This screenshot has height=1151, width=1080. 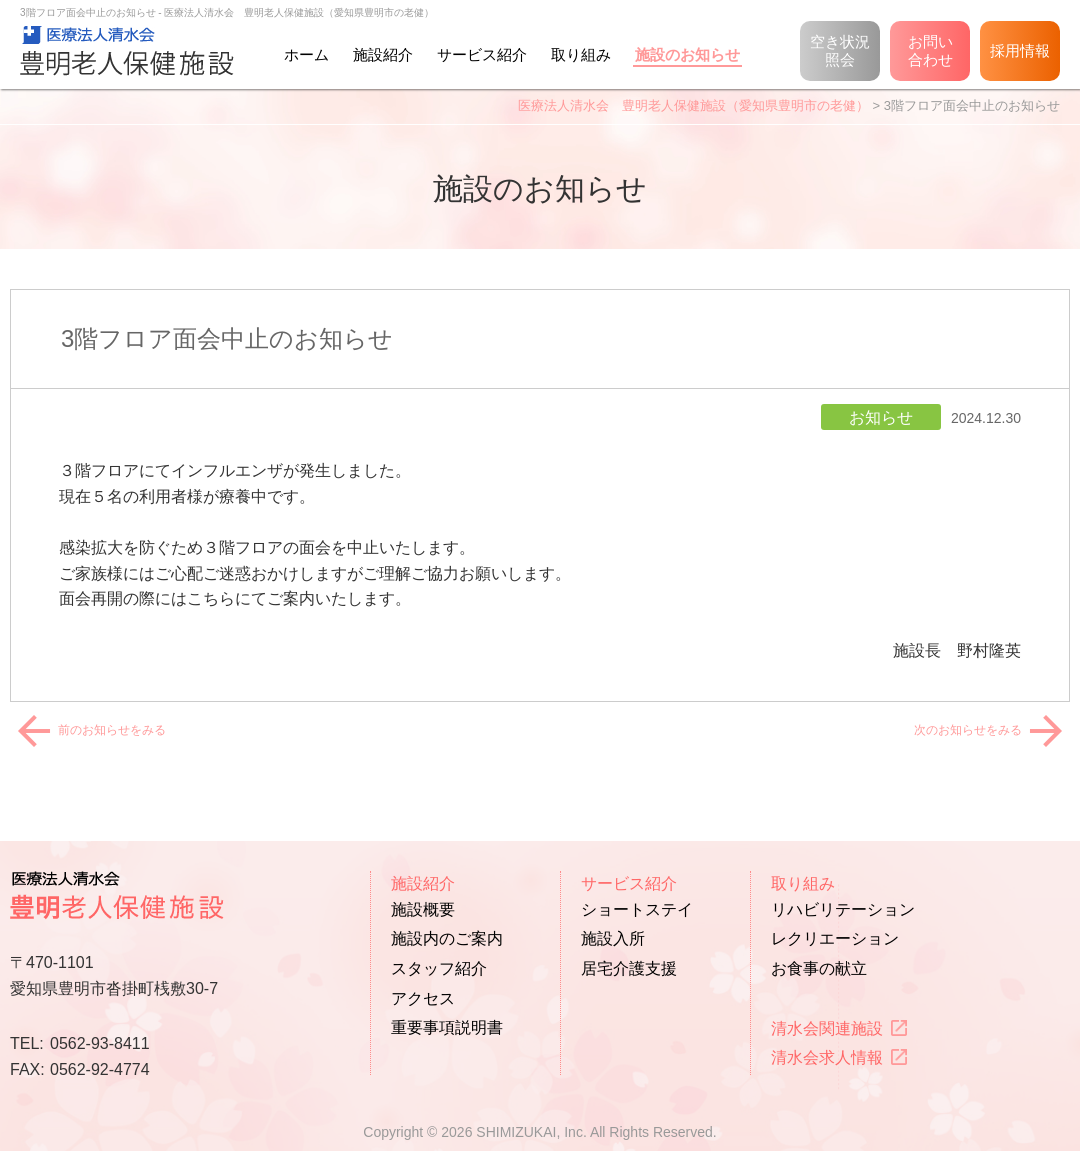 What do you see at coordinates (581, 54) in the screenshot?
I see `取り組み` at bounding box center [581, 54].